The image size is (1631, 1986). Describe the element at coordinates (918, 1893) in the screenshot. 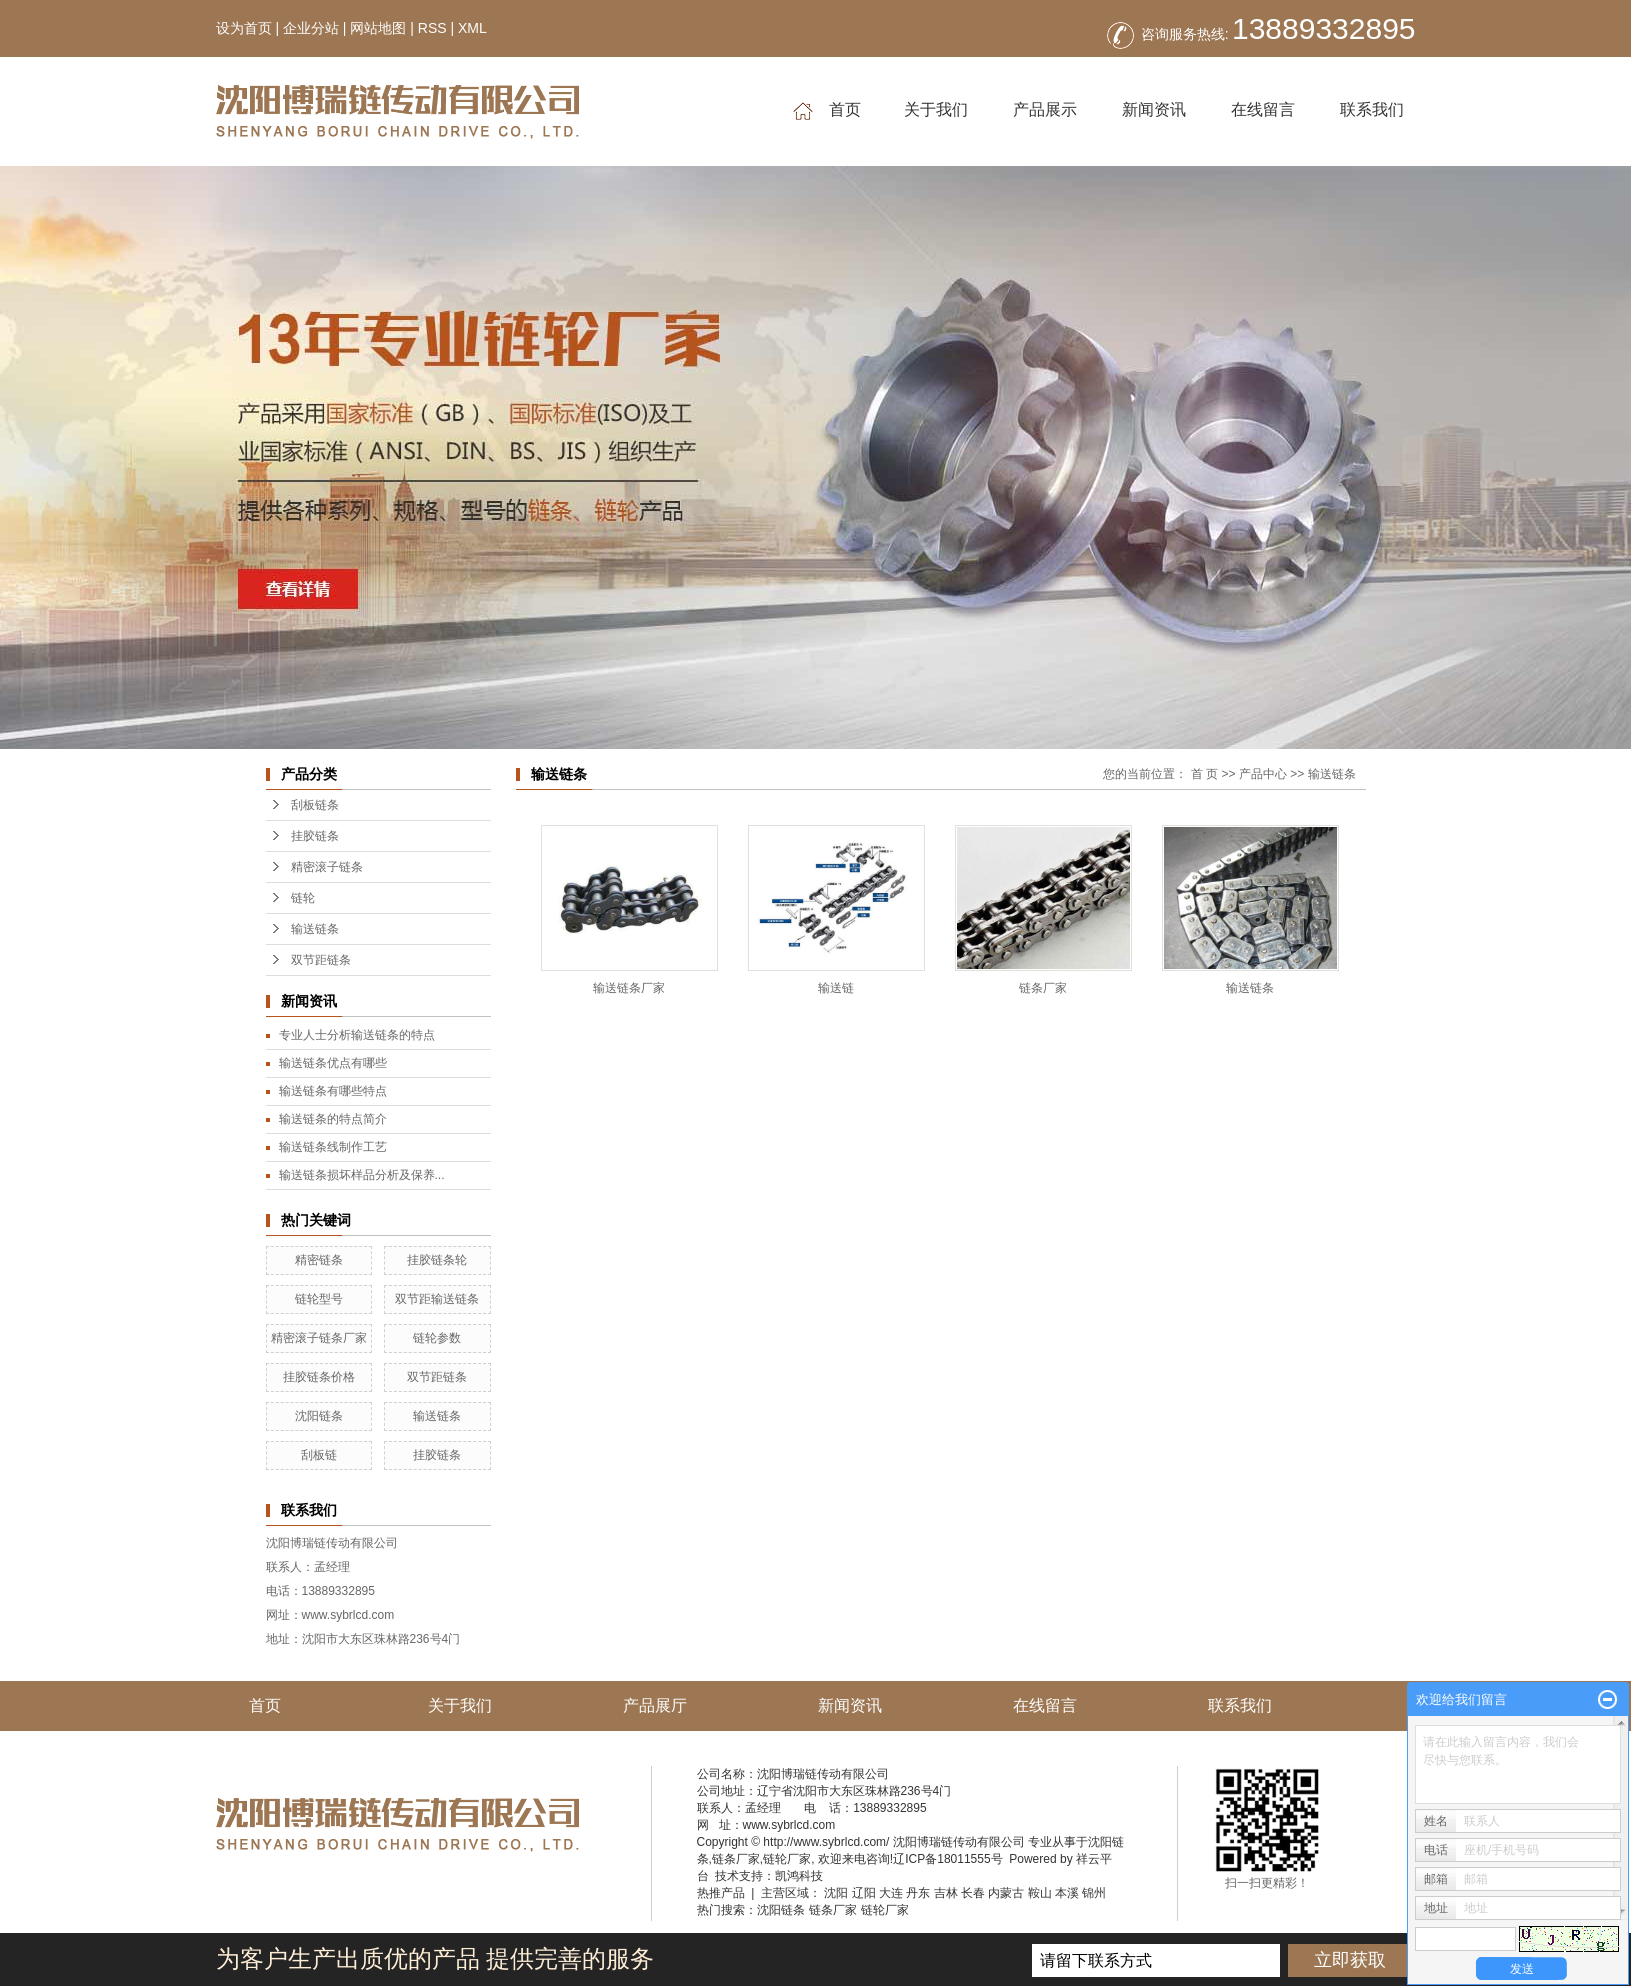

I see `丹东` at that location.